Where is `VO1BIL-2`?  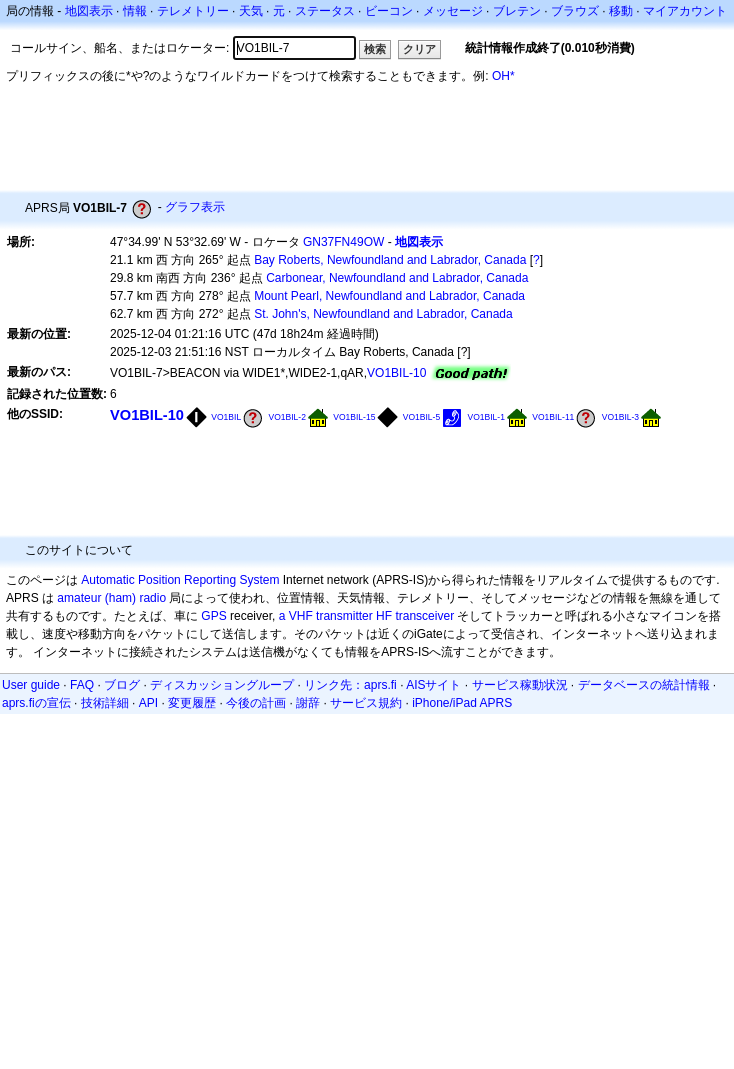
VO1BIL-2 is located at coordinates (286, 417).